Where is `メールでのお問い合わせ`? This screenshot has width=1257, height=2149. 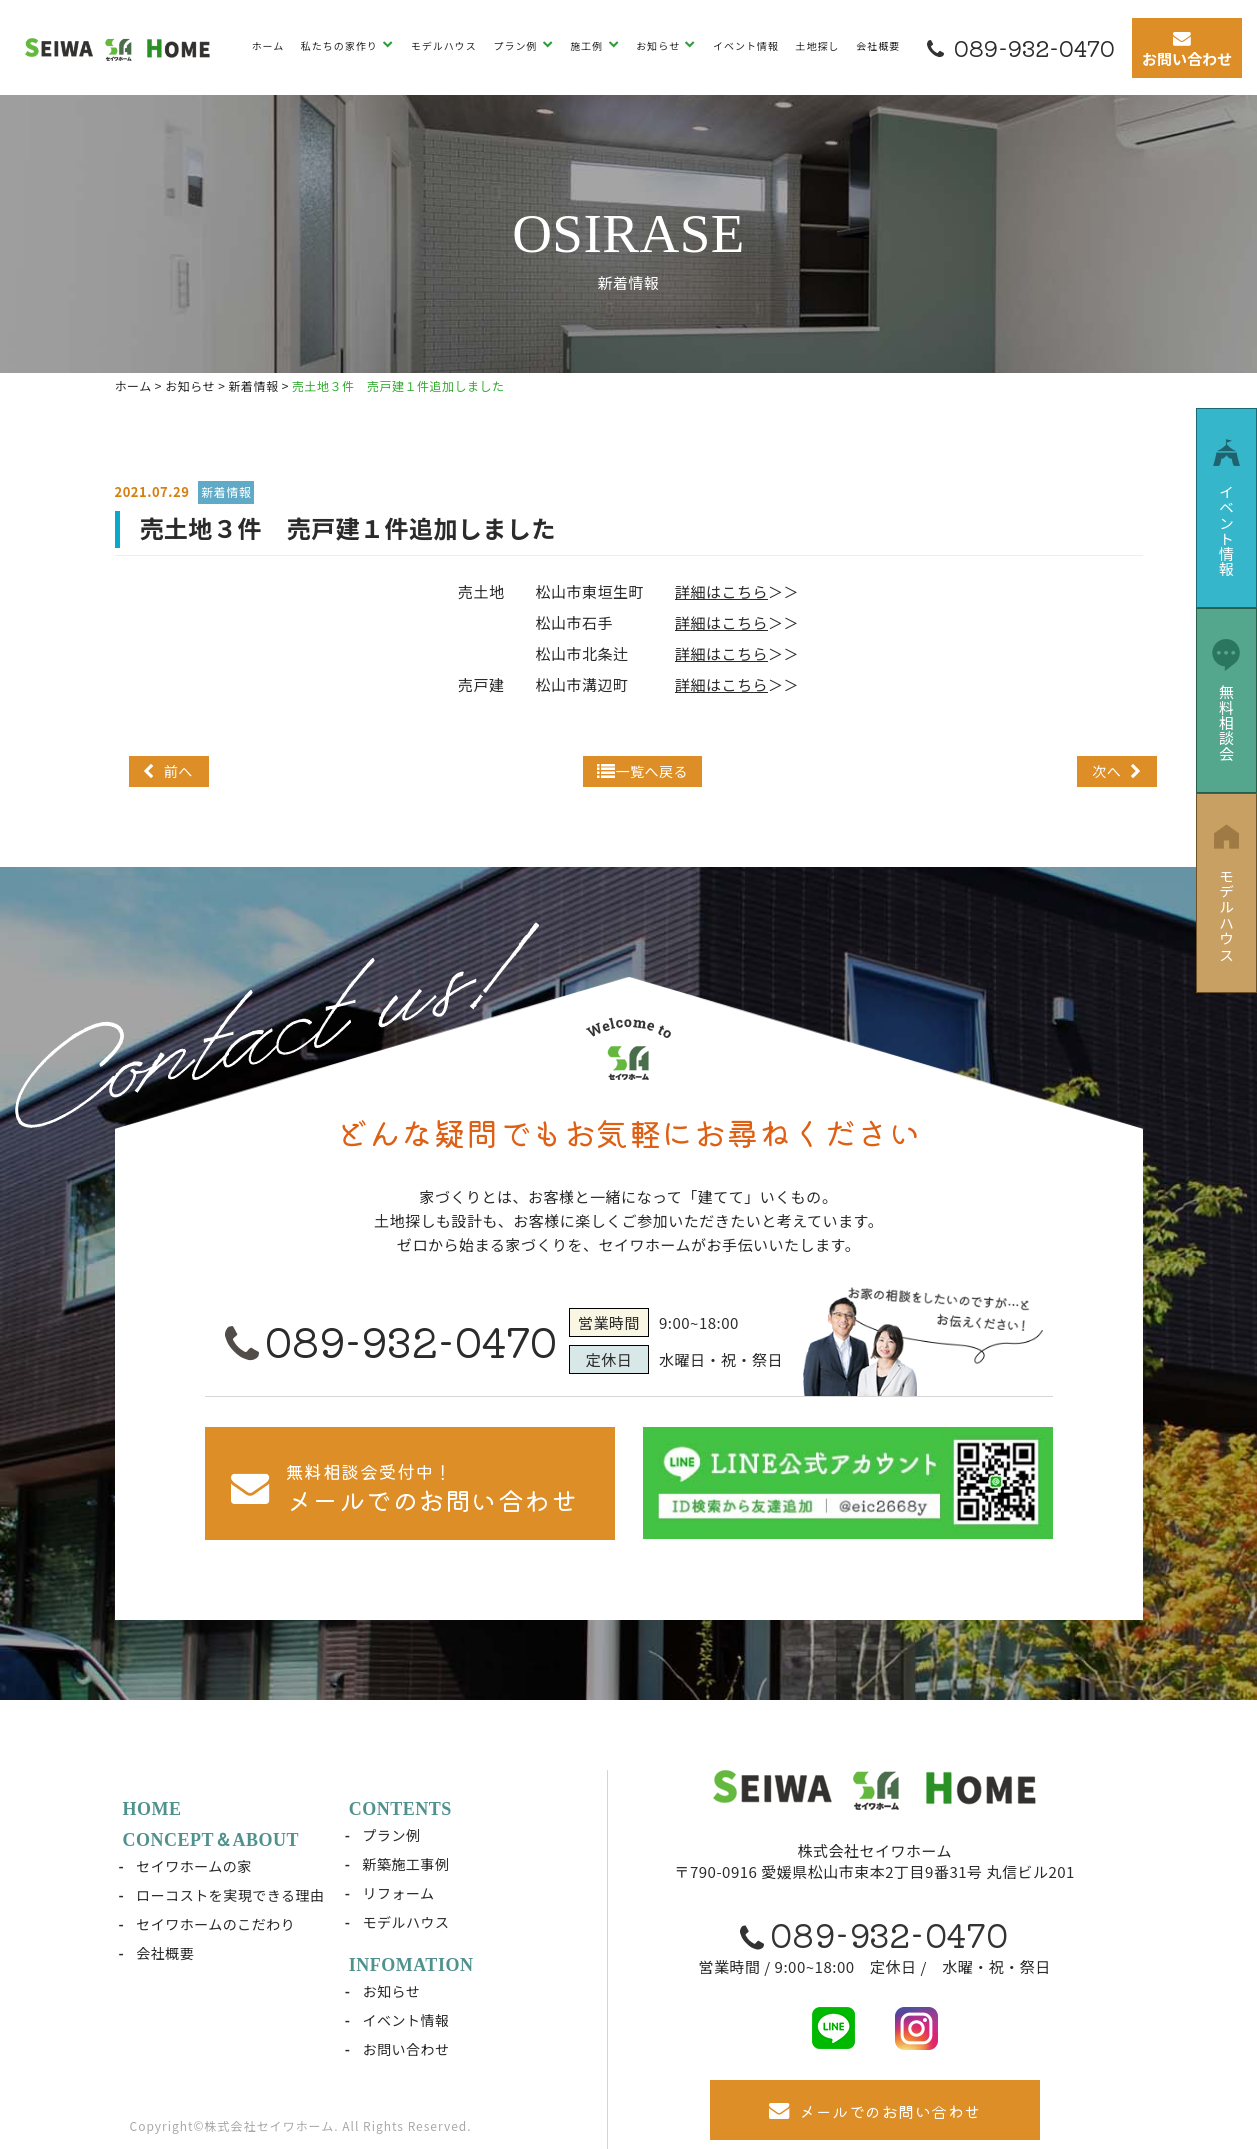 メールでのお問い合わせ is located at coordinates (875, 2111).